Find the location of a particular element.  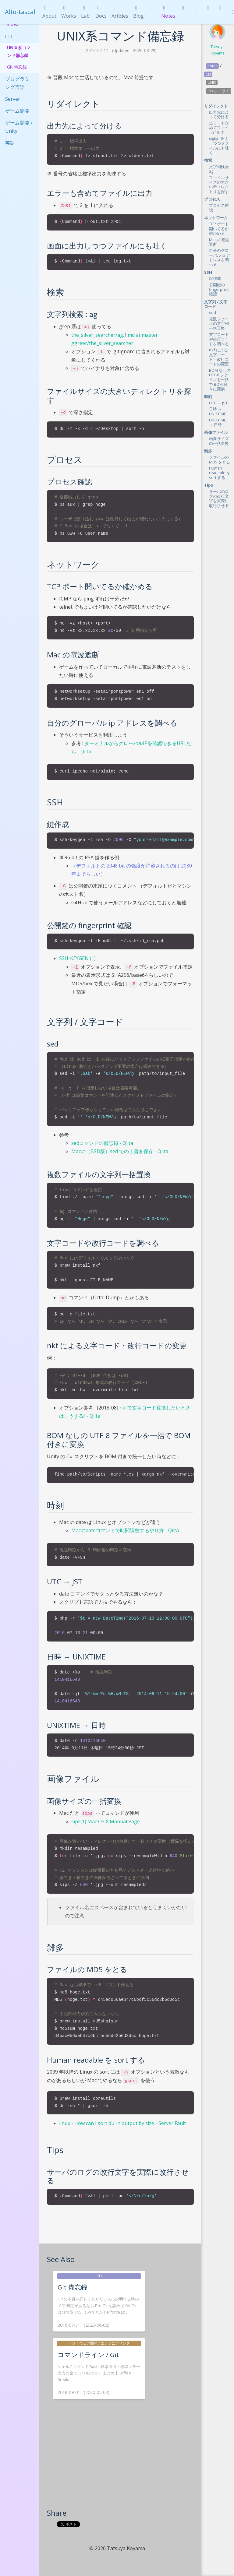

プロセス is located at coordinates (212, 199).